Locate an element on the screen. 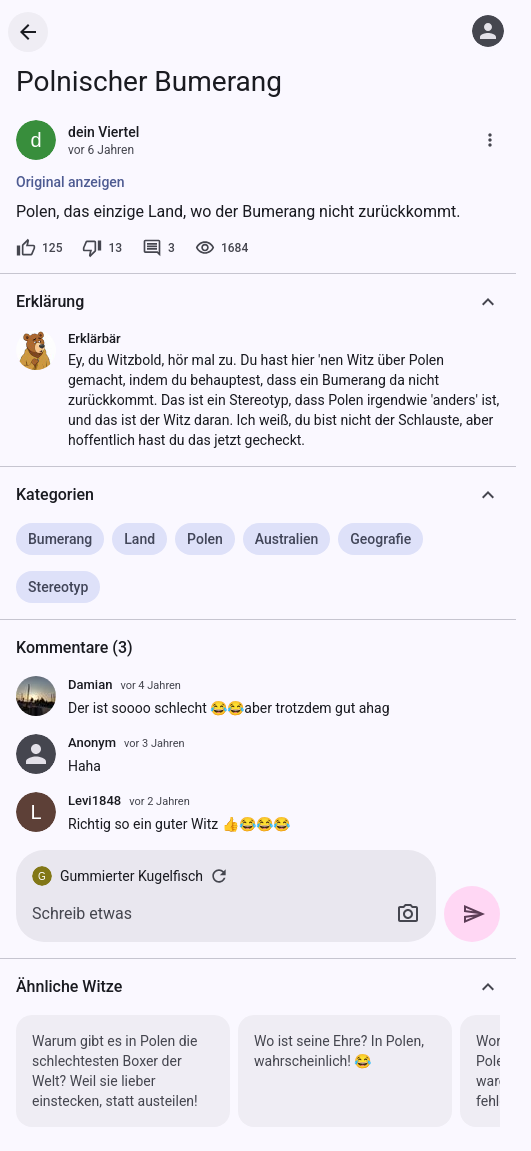 Image resolution: width=531 pixels, height=1151 pixels. Bumerang is located at coordinates (60, 539).